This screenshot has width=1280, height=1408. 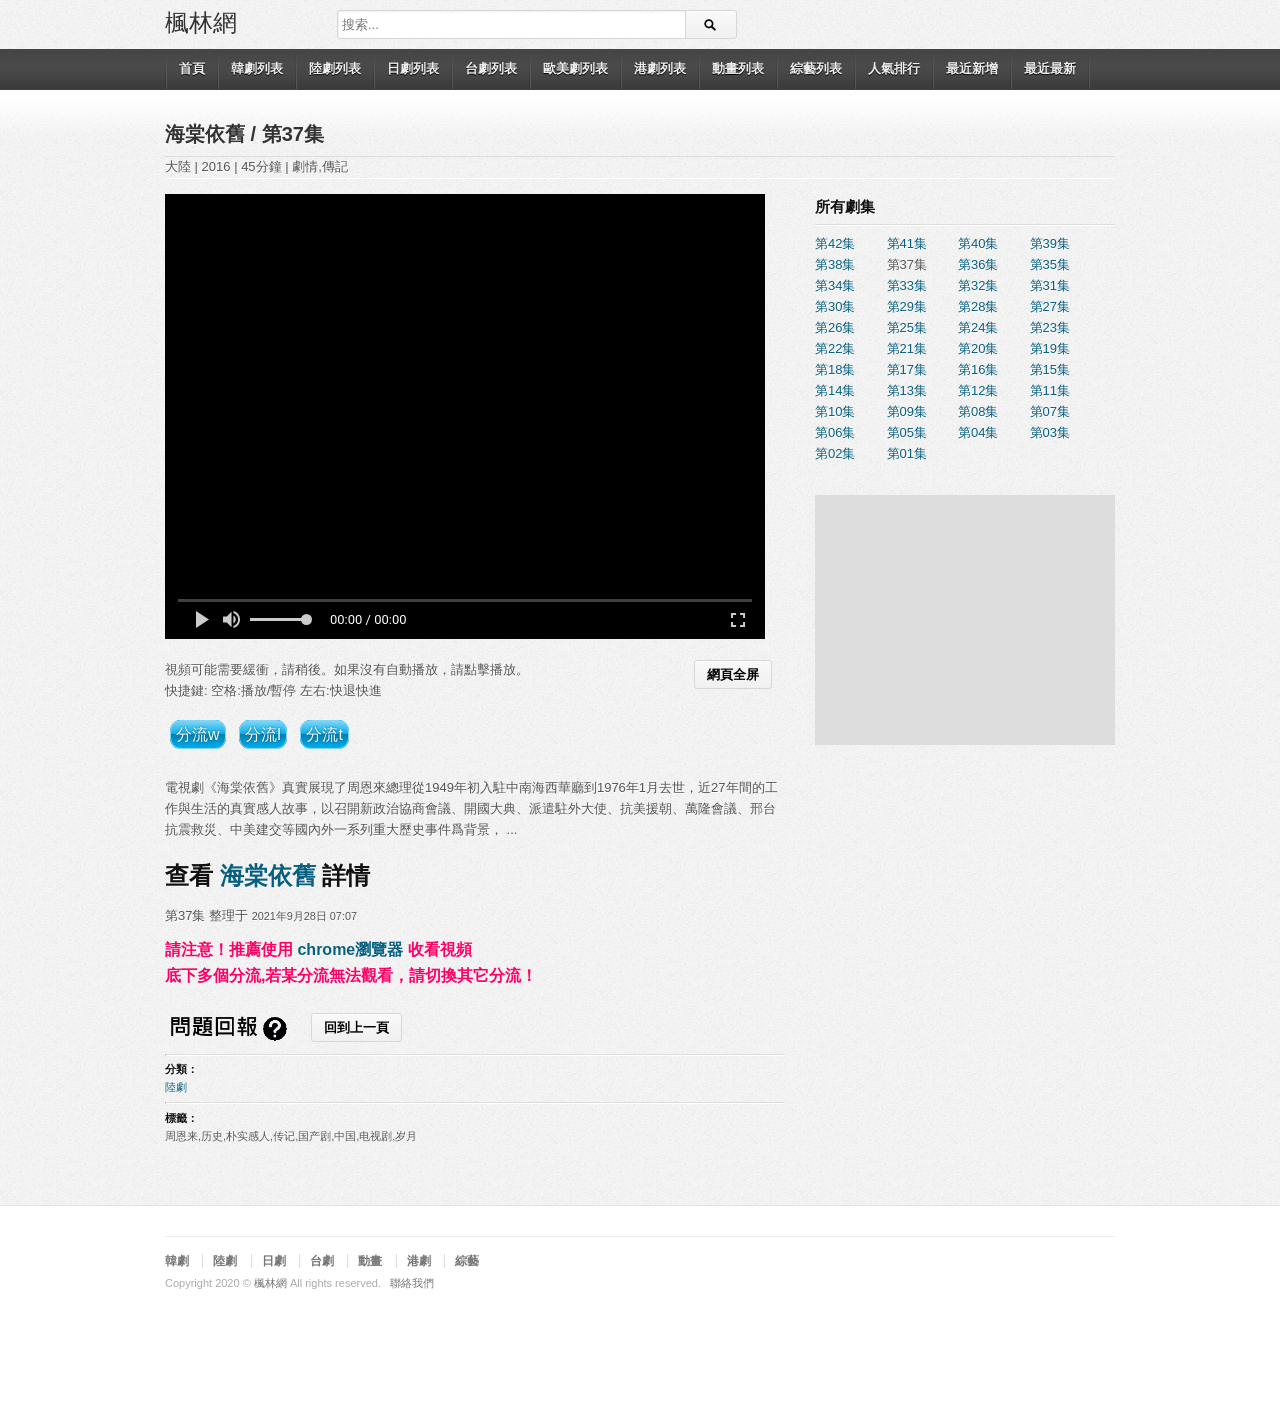 I want to click on 歐美劇列表, so click(x=575, y=68).